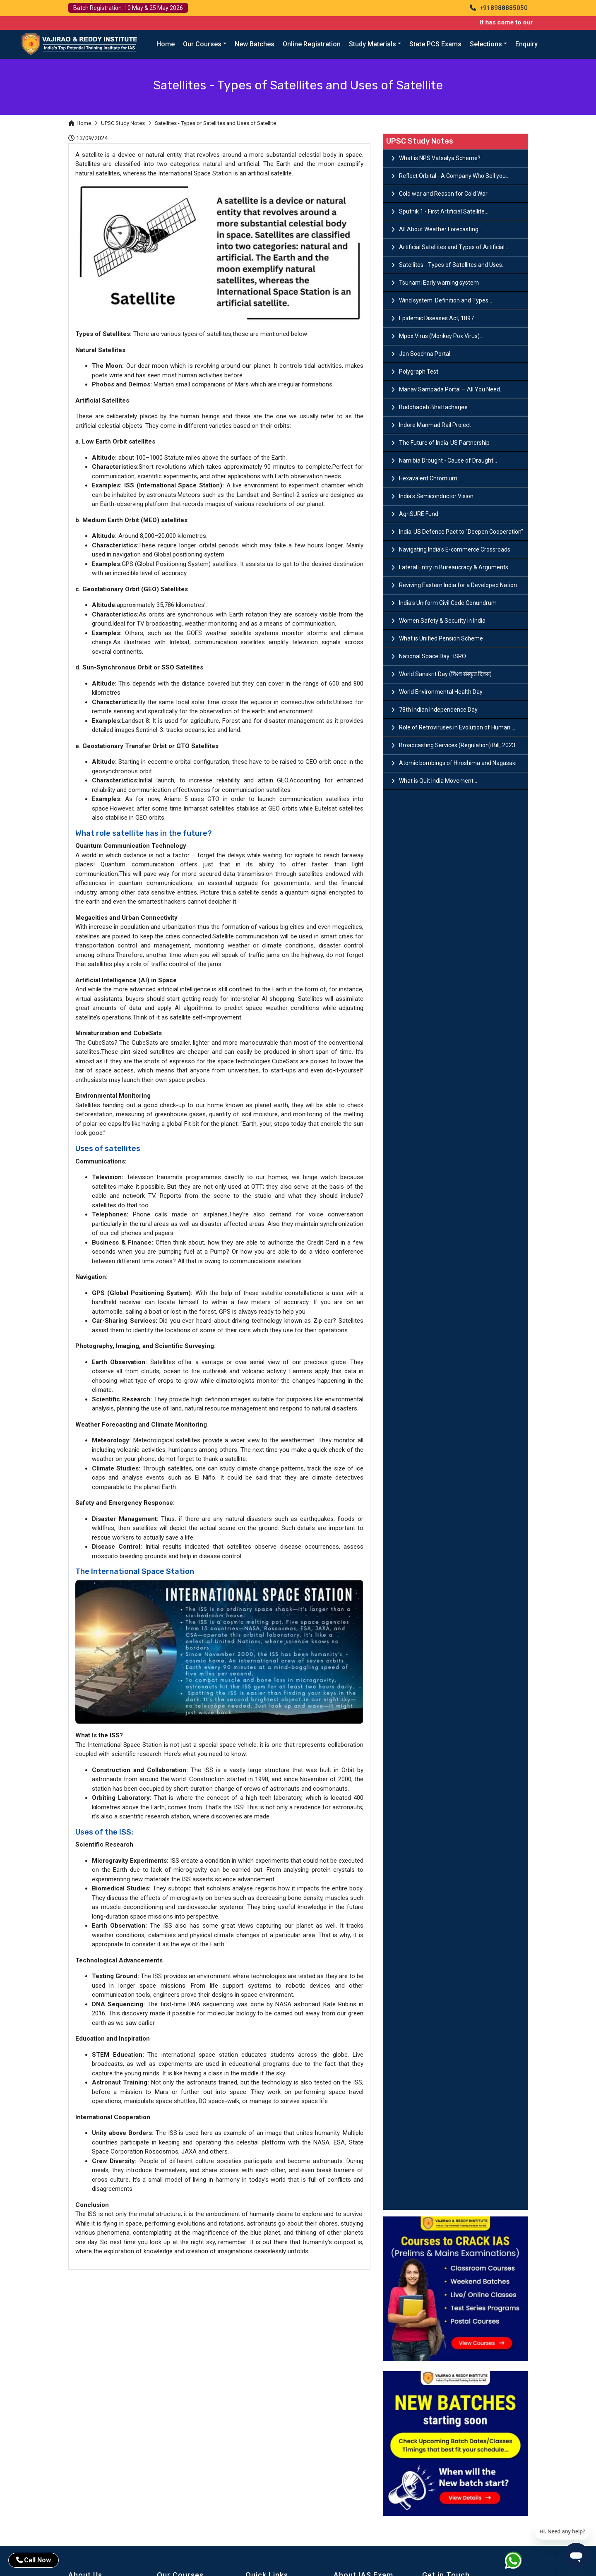  What do you see at coordinates (435, 407) in the screenshot?
I see `Buddhadeb Bhattacharjee...` at bounding box center [435, 407].